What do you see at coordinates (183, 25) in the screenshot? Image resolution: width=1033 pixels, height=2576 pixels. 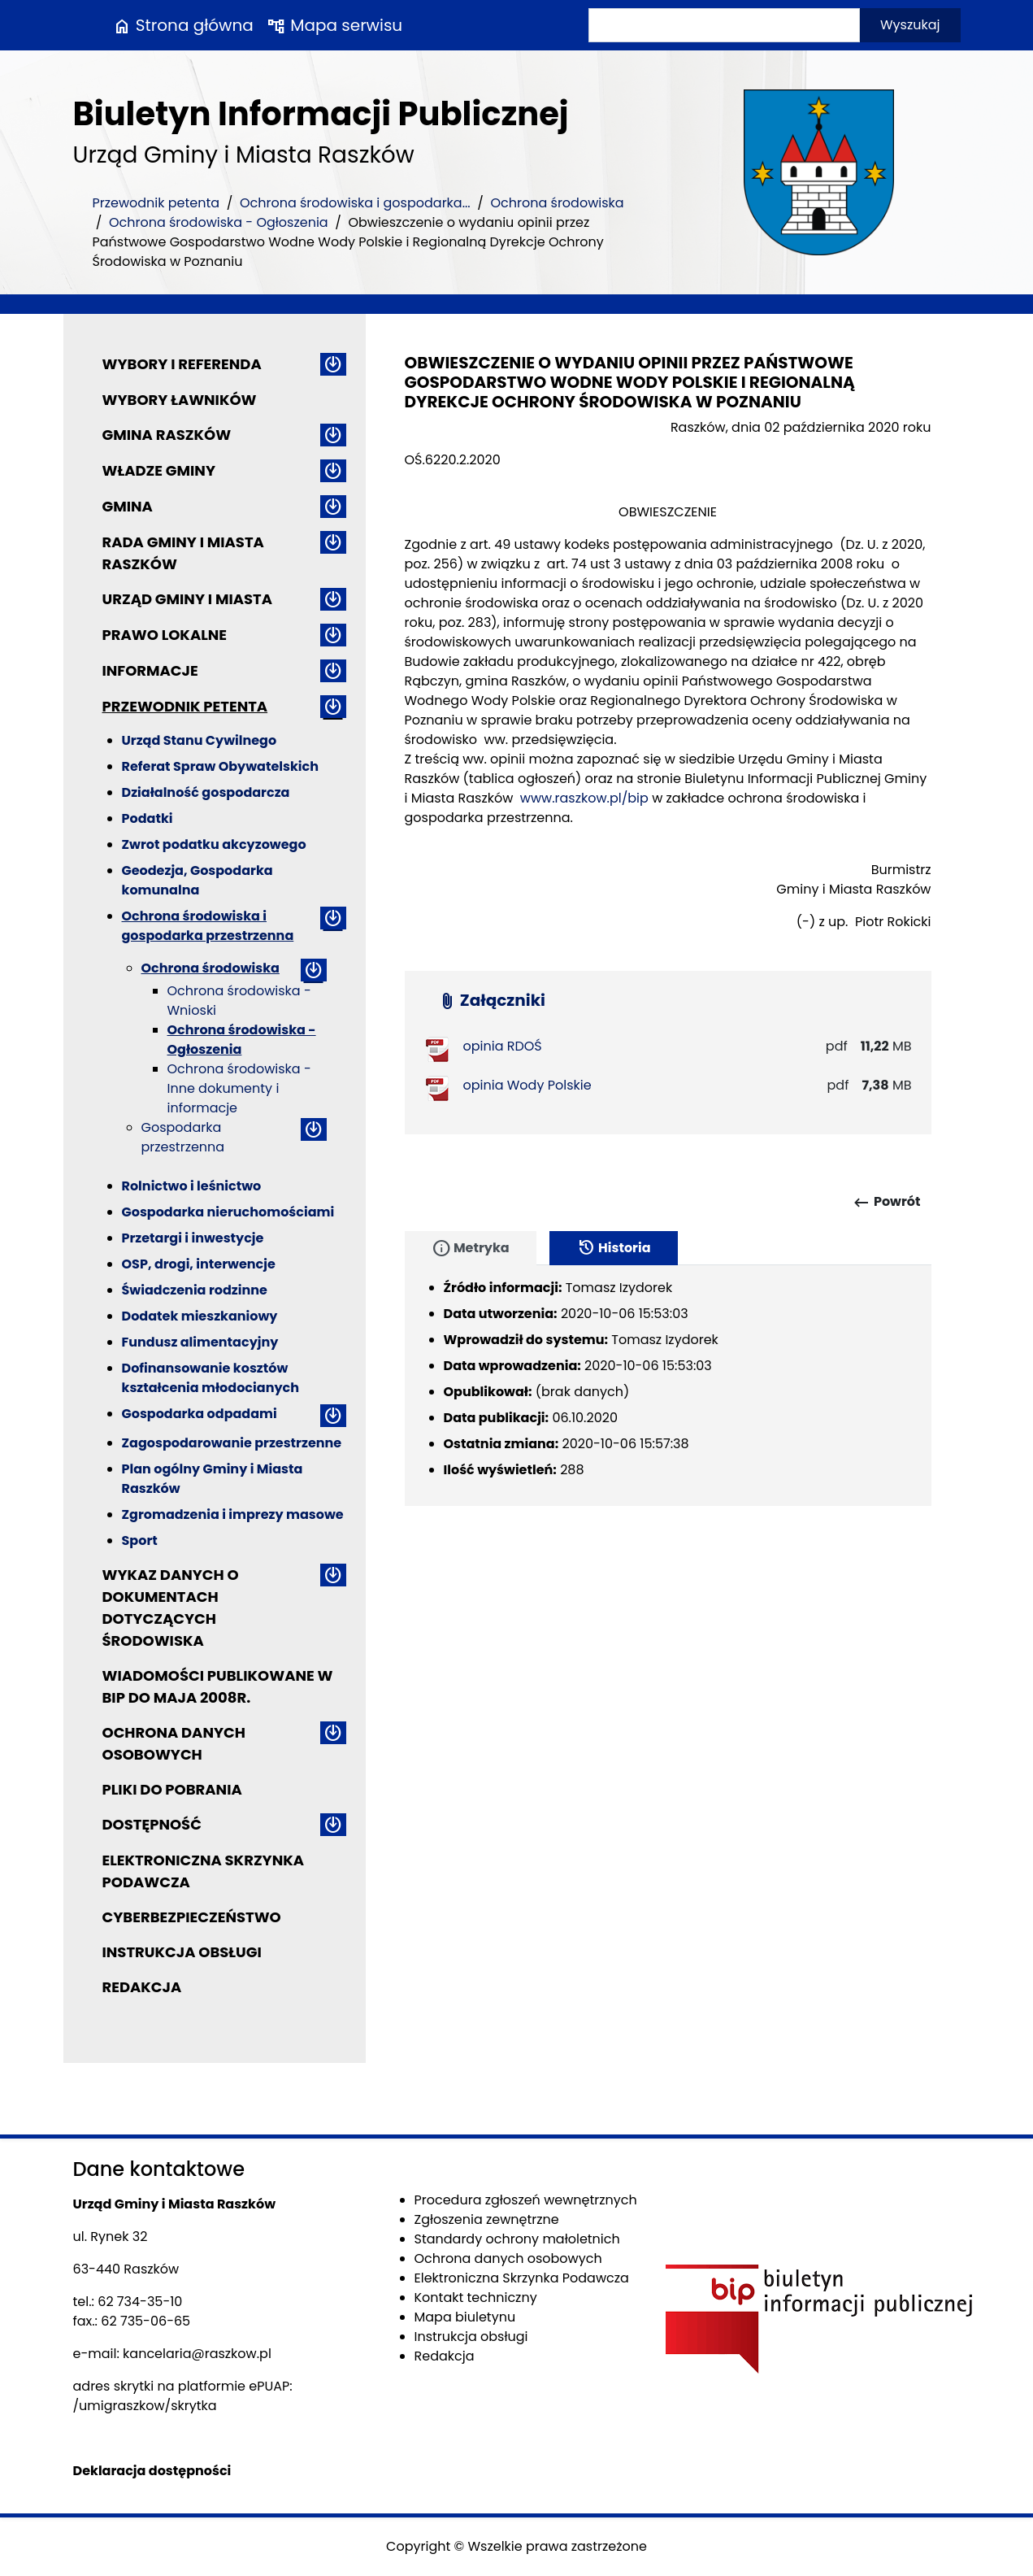 I see `Strona główna` at bounding box center [183, 25].